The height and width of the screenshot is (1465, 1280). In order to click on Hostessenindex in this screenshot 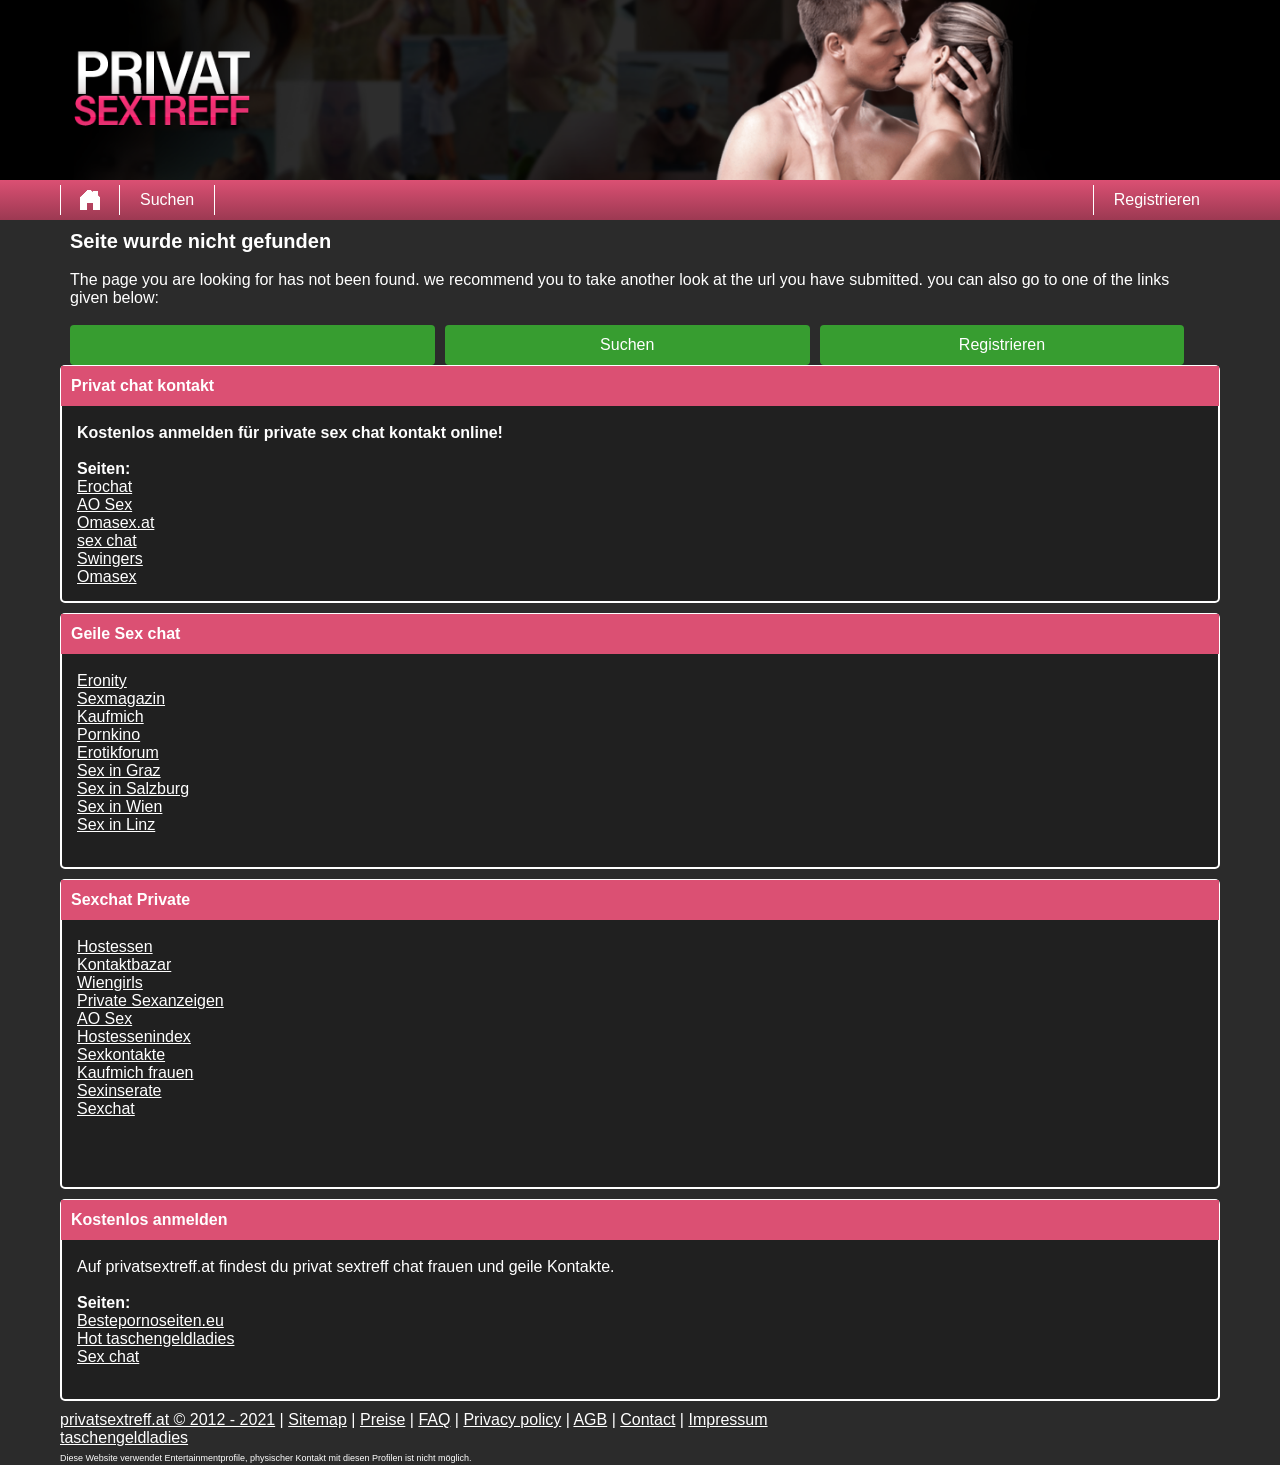, I will do `click(134, 1036)`.